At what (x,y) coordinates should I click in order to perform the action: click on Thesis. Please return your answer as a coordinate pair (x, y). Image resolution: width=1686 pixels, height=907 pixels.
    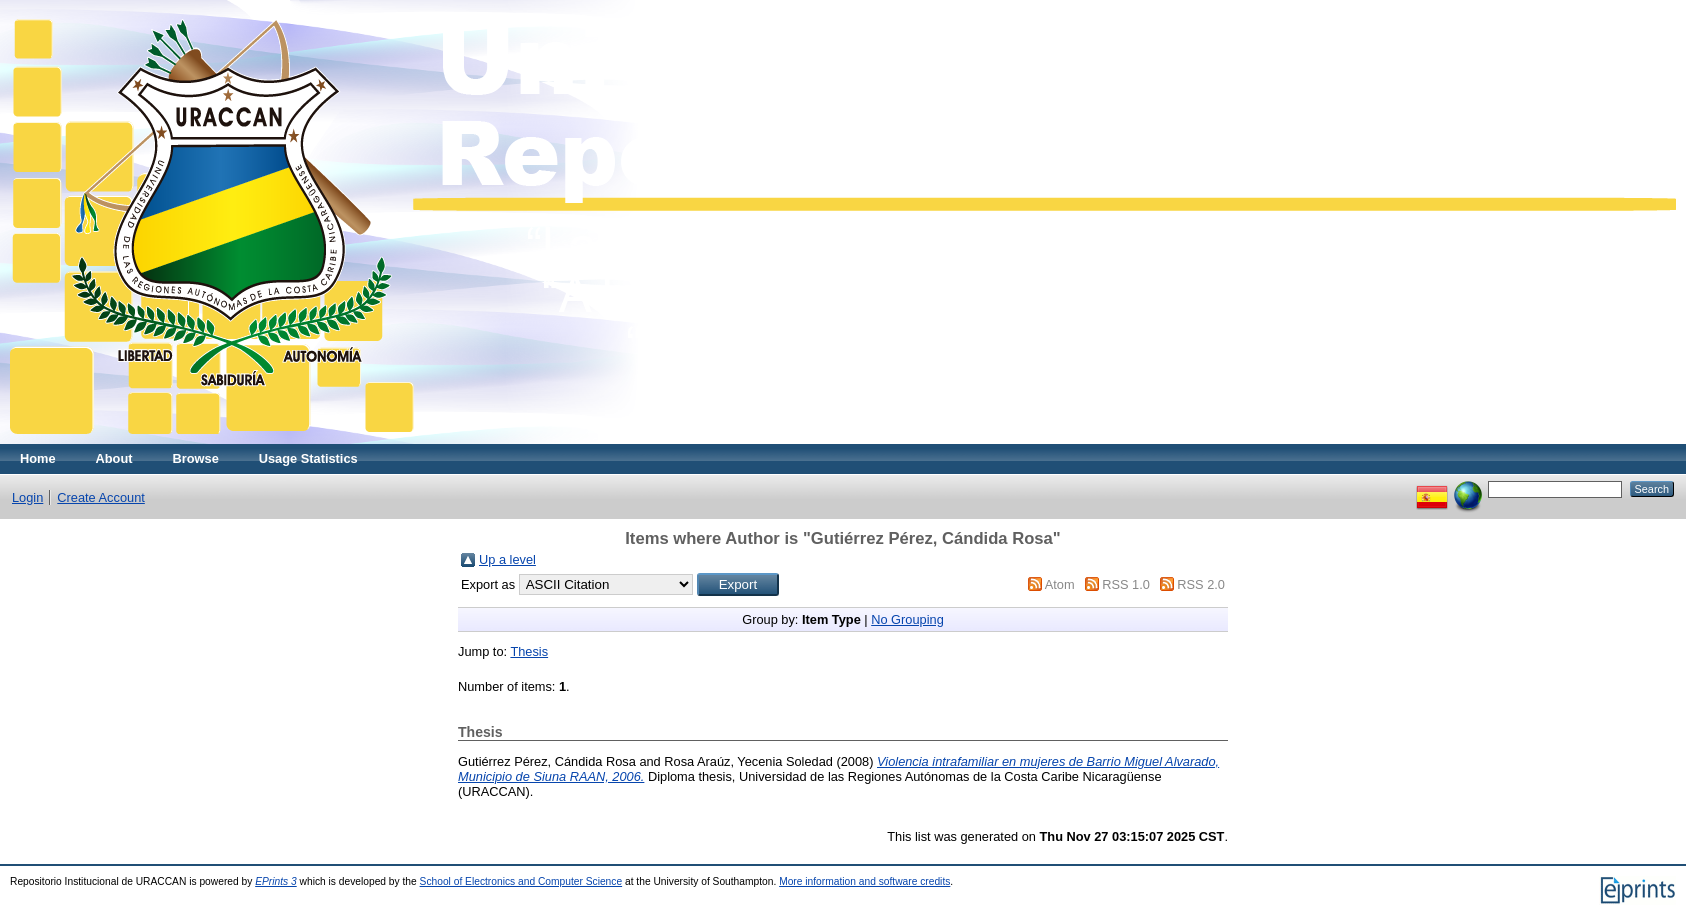
    Looking at the image, I should click on (529, 651).